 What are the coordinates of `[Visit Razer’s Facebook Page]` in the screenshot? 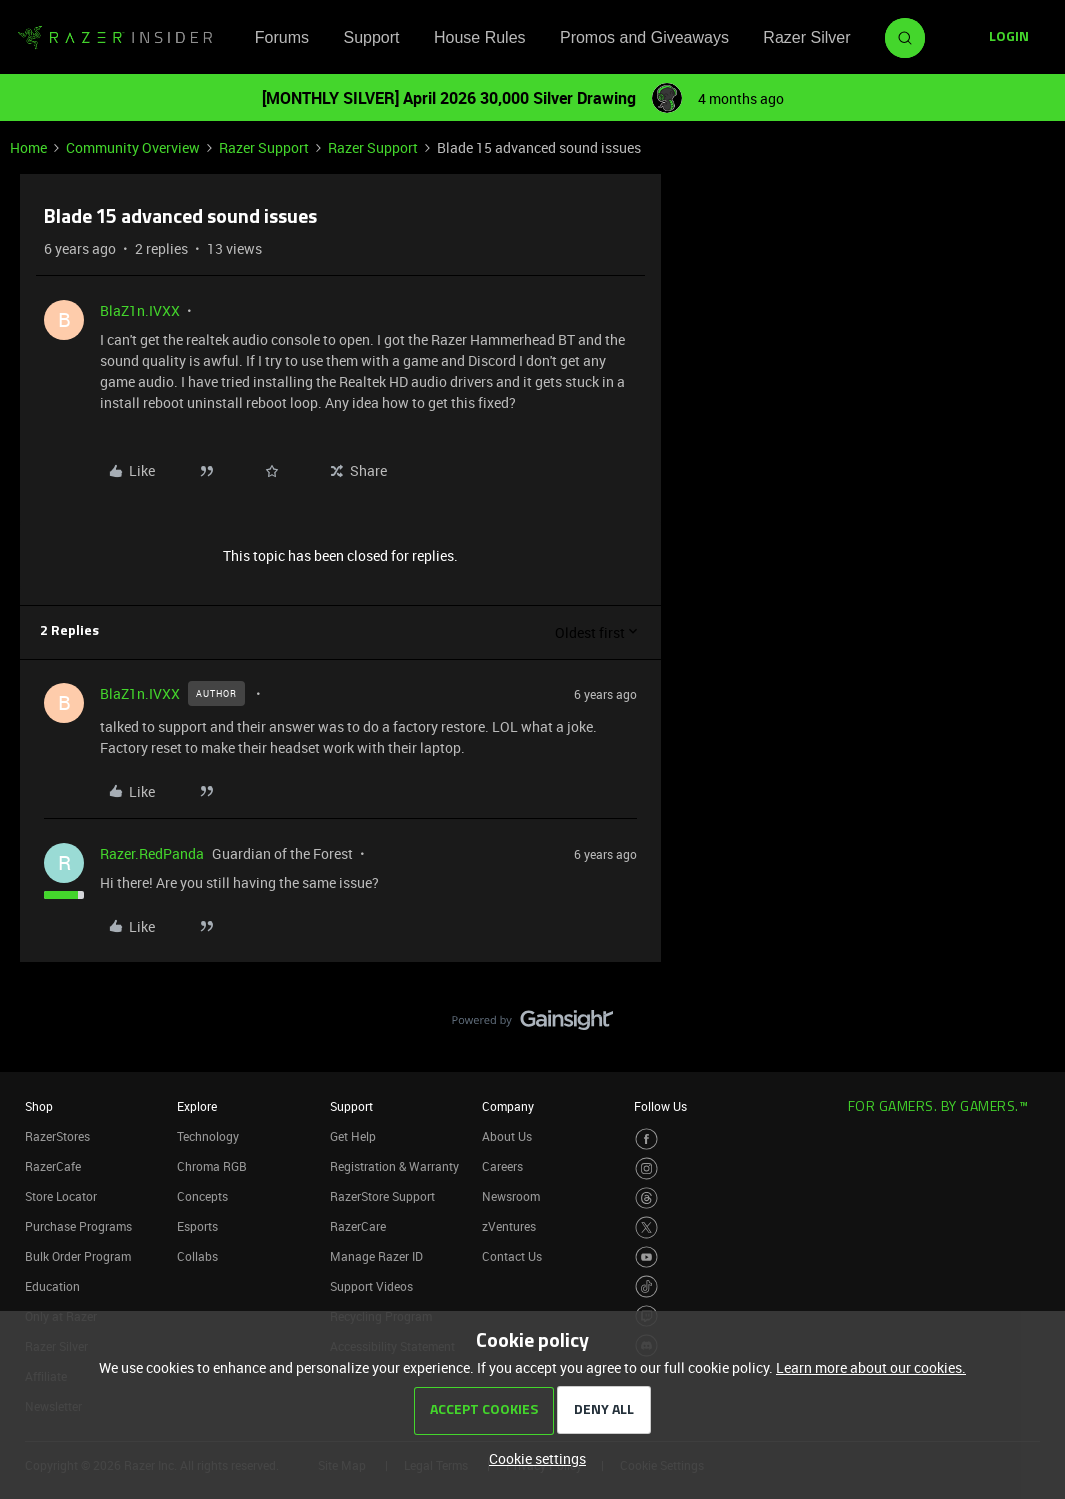 It's located at (646, 1139).